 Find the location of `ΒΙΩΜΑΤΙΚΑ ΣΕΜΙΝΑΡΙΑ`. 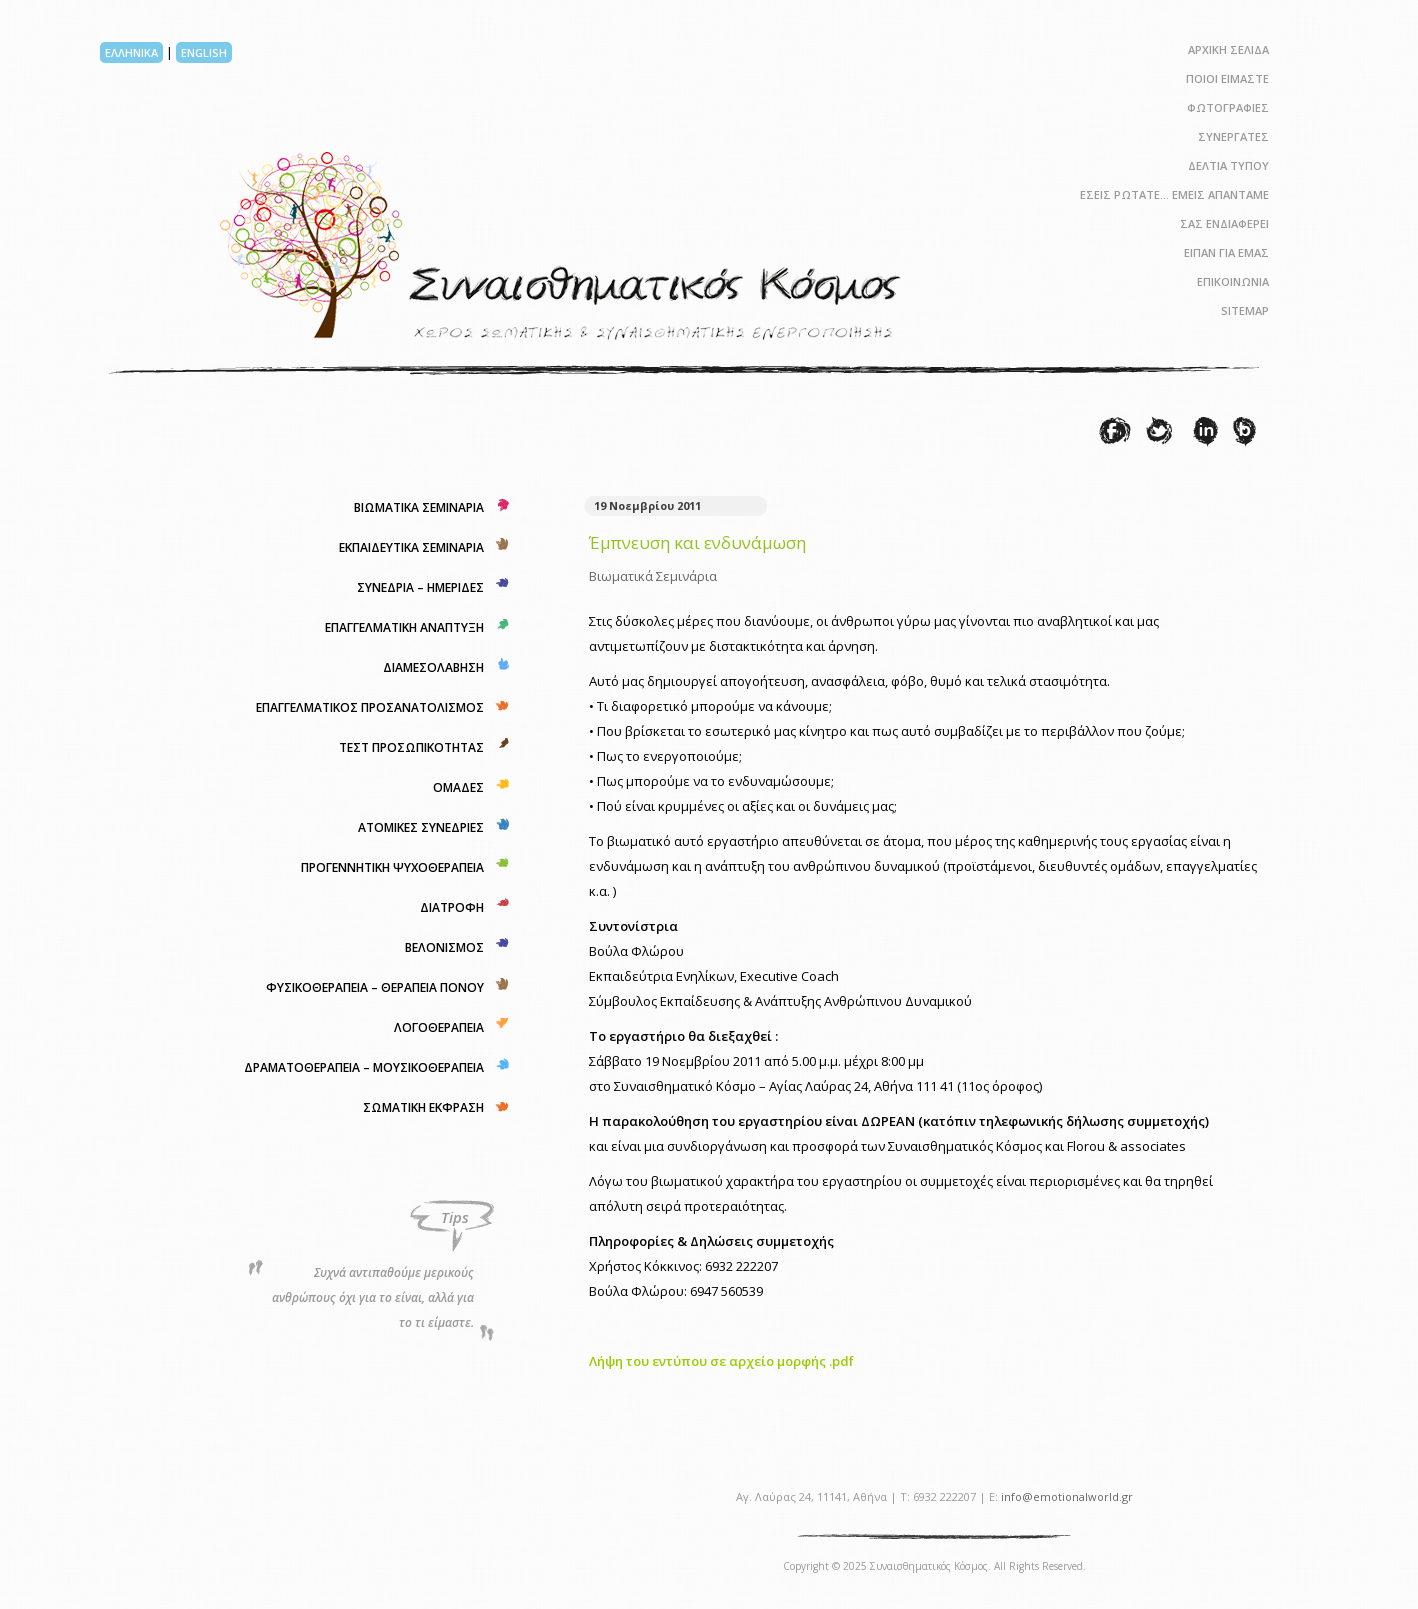

ΒΙΩΜΑΤΙΚΑ ΣΕΜΙΝΑΡΙΑ is located at coordinates (419, 507).